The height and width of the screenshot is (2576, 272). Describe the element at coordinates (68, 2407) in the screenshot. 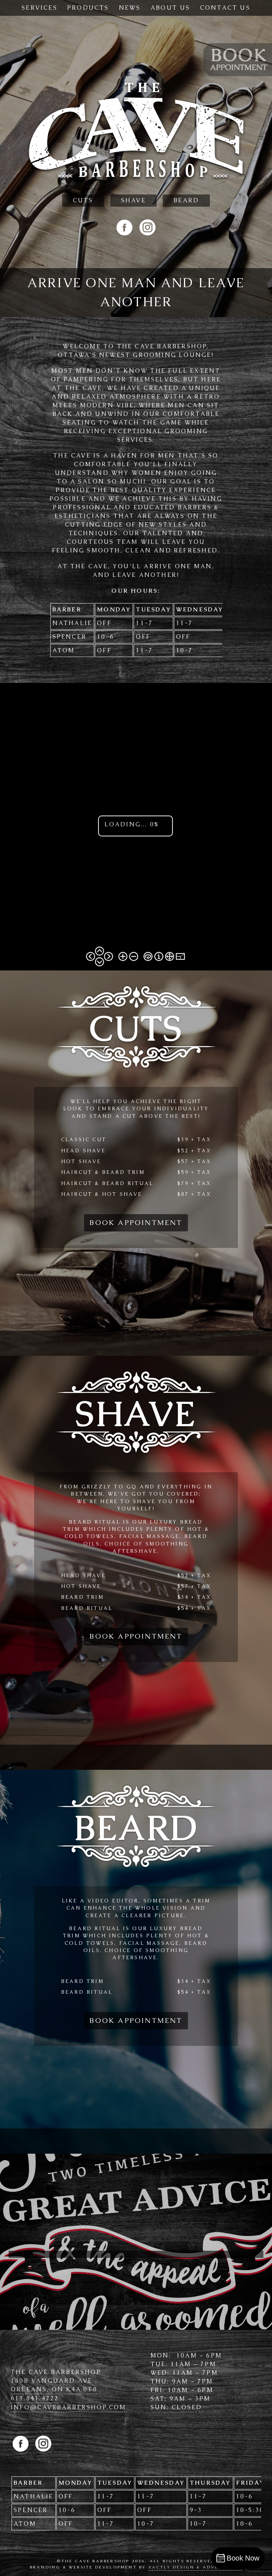

I see `info@cave­barbershop.com` at that location.